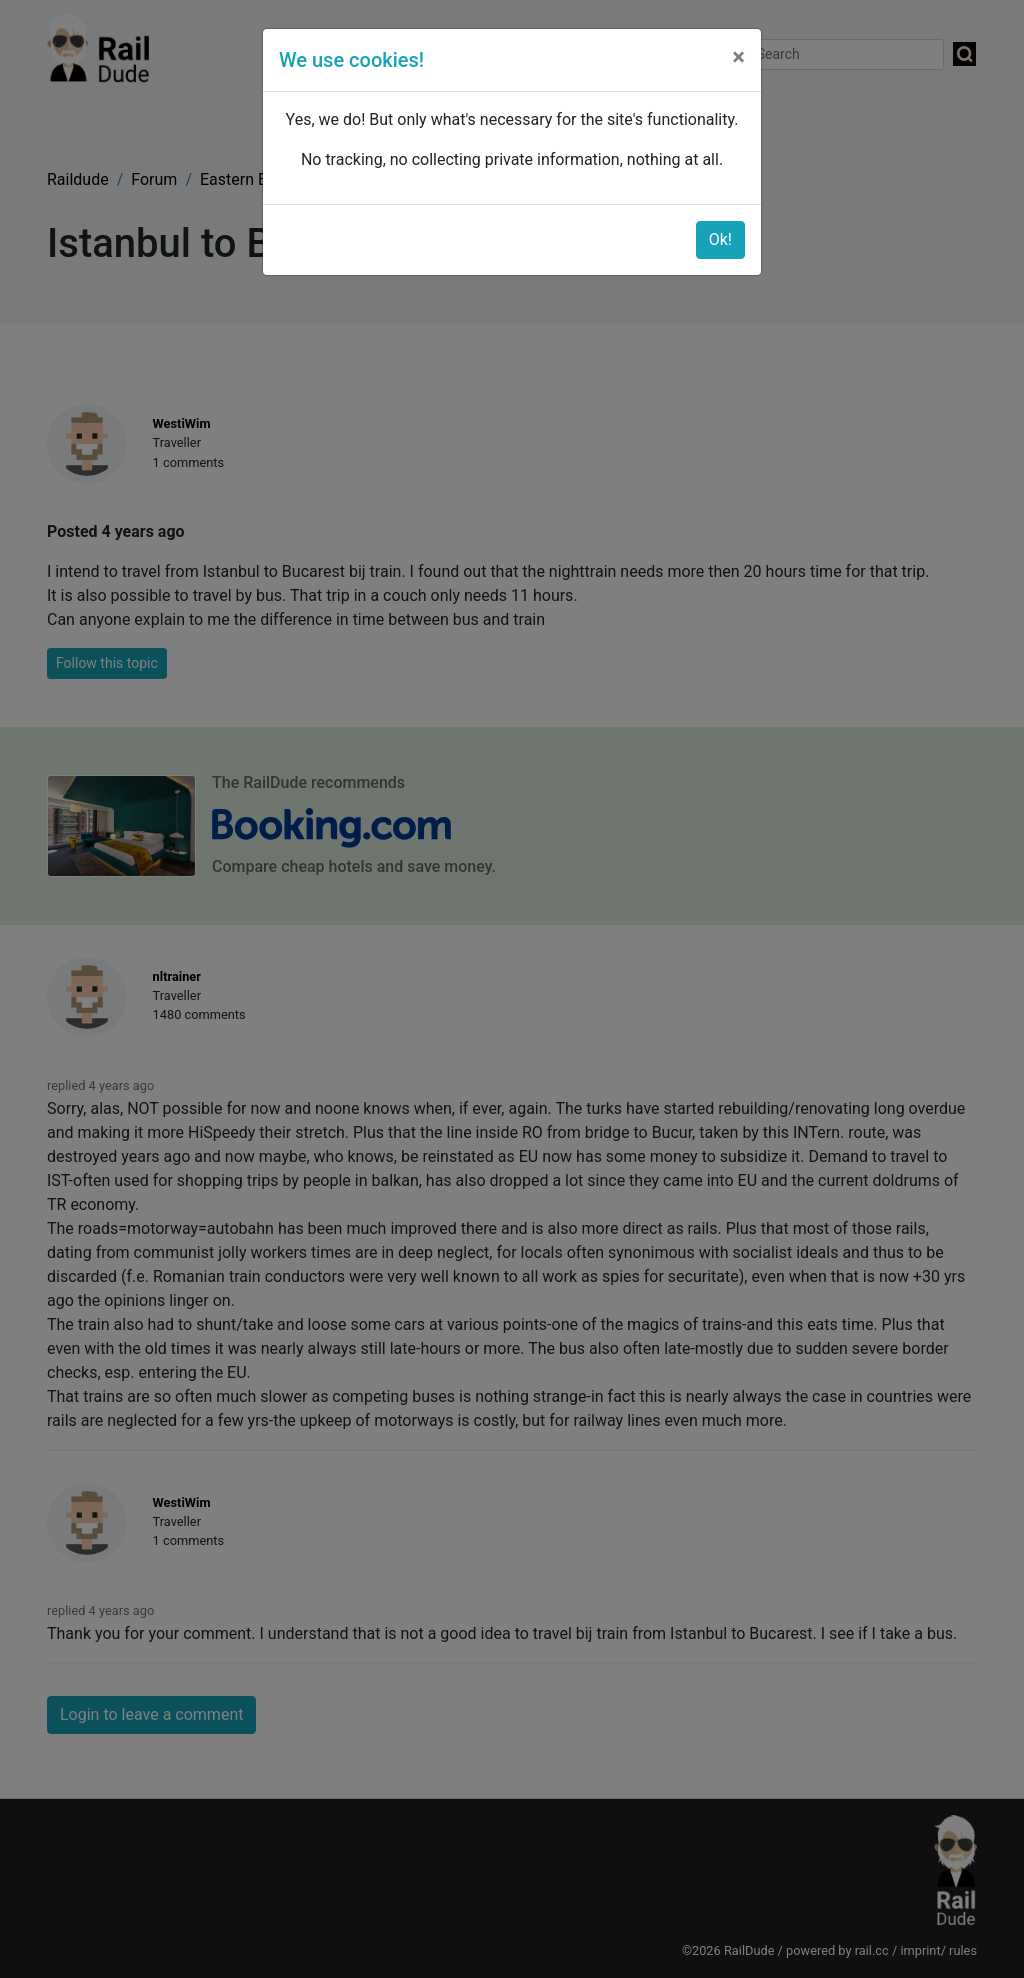 This screenshot has height=1978, width=1024. I want to click on Ok!, so click(720, 239).